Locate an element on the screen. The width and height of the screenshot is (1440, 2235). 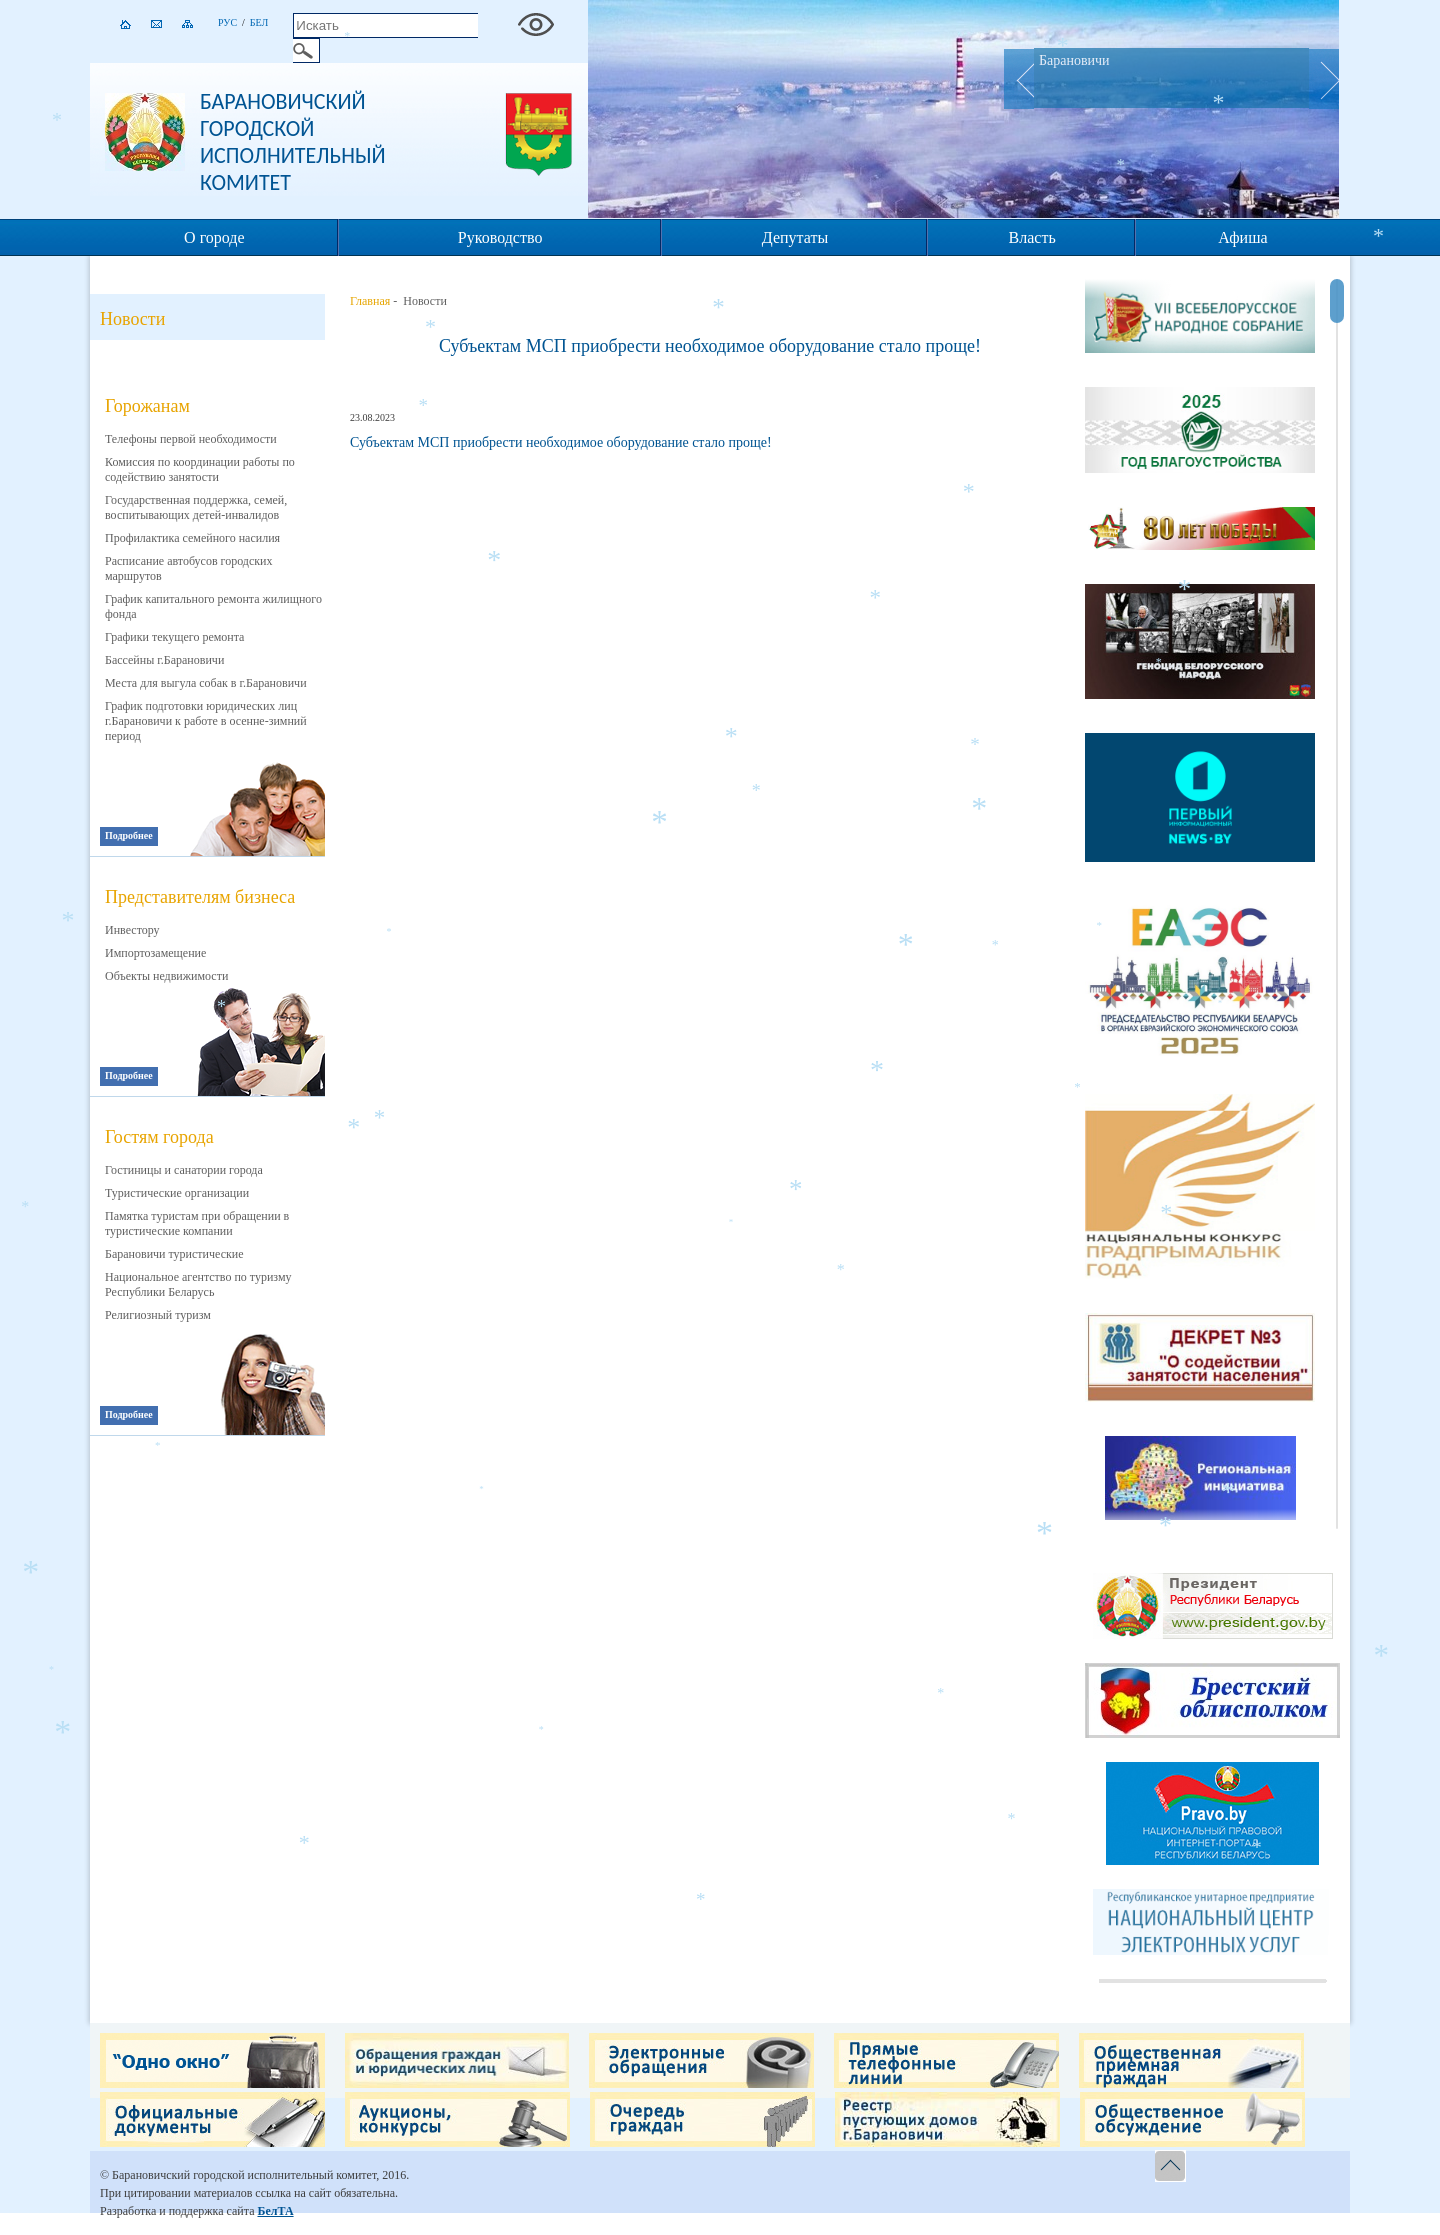
Власть is located at coordinates (1032, 237).